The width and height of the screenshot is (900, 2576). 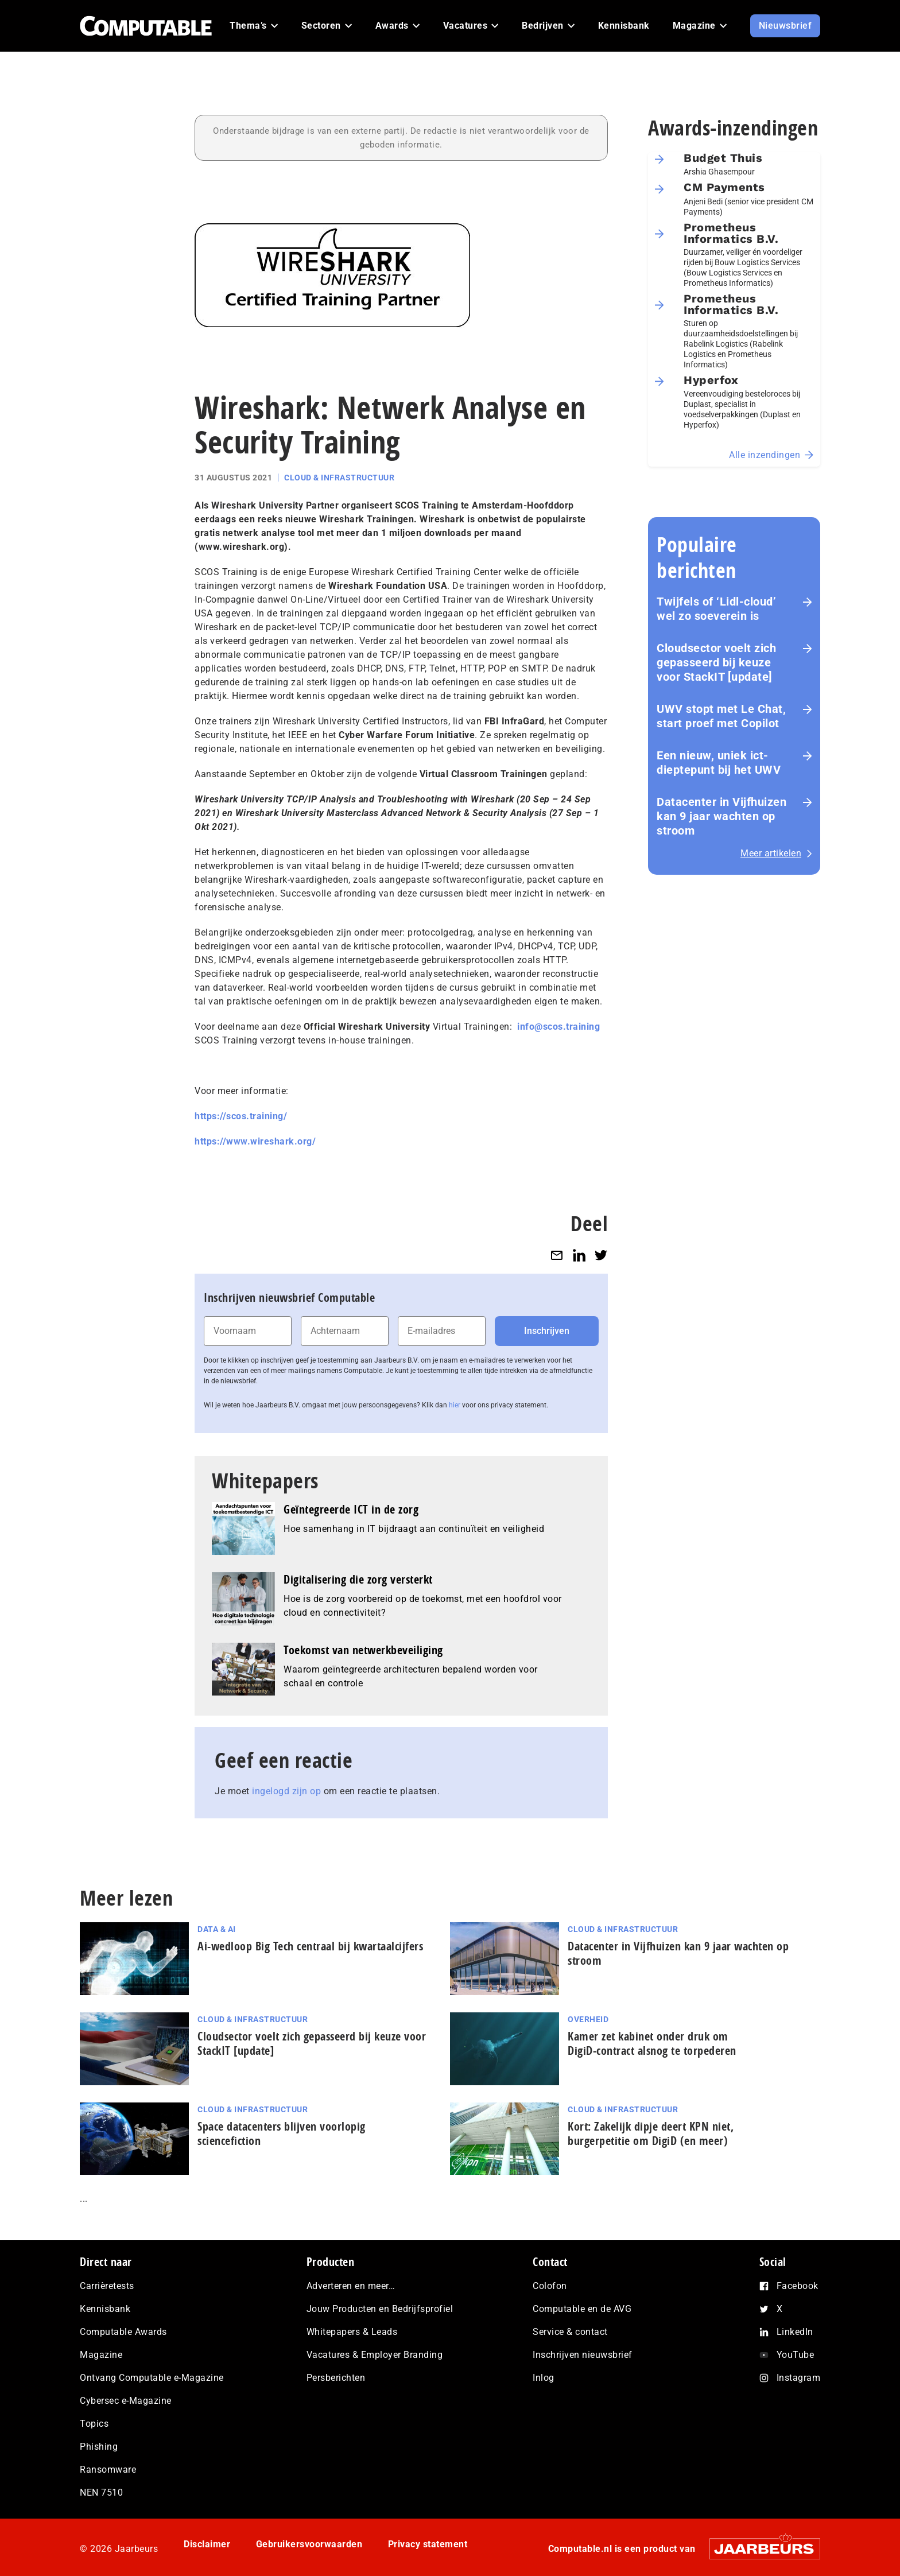 What do you see at coordinates (108, 2469) in the screenshot?
I see `Ransomware` at bounding box center [108, 2469].